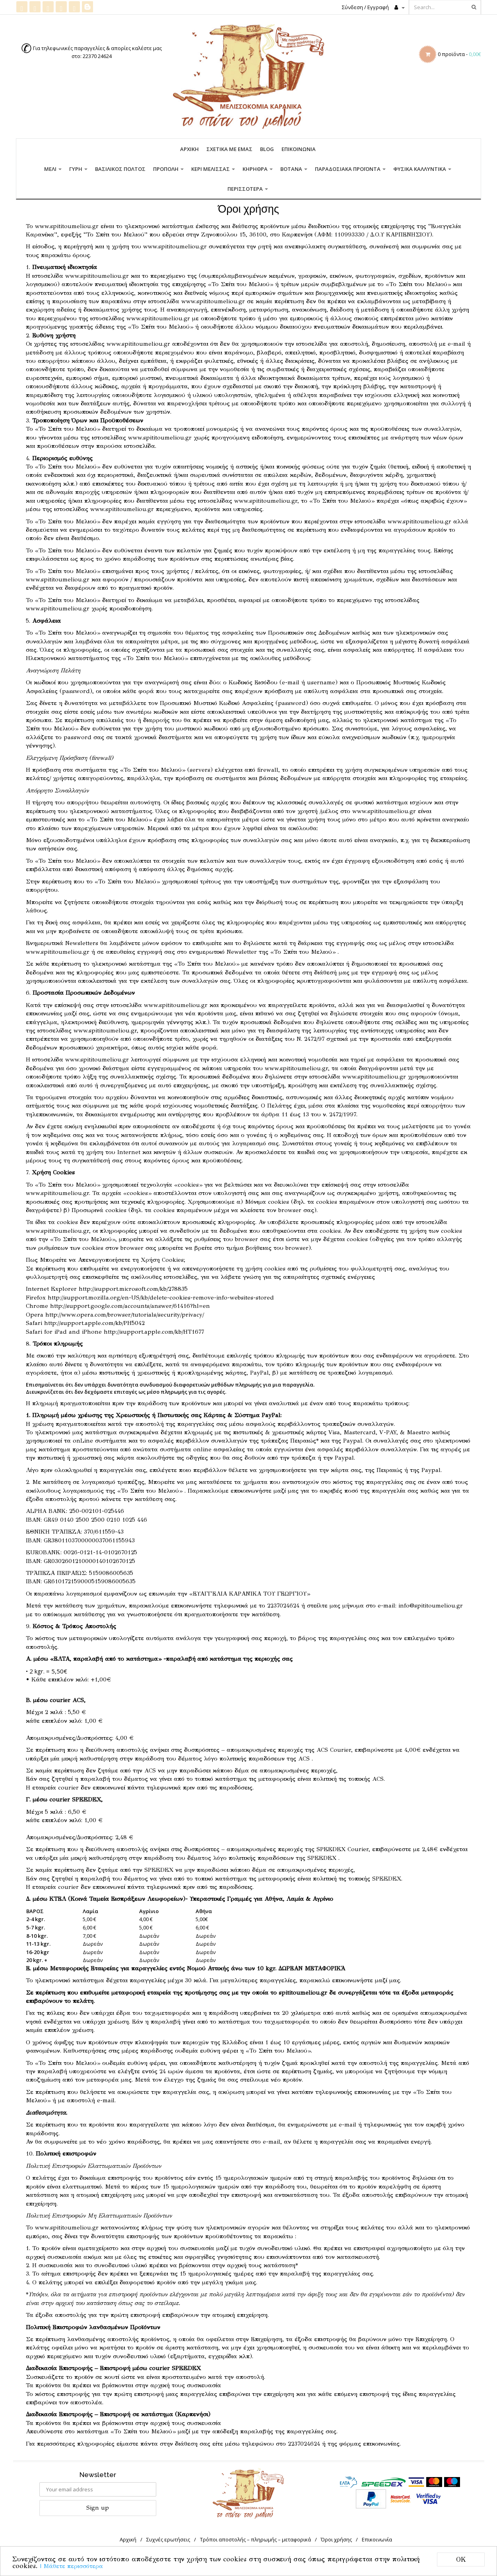 This screenshot has height=2576, width=497. What do you see at coordinates (255, 2539) in the screenshot?
I see `Τρόποι αποστολής – πληρωμής – μεταφορικά` at bounding box center [255, 2539].